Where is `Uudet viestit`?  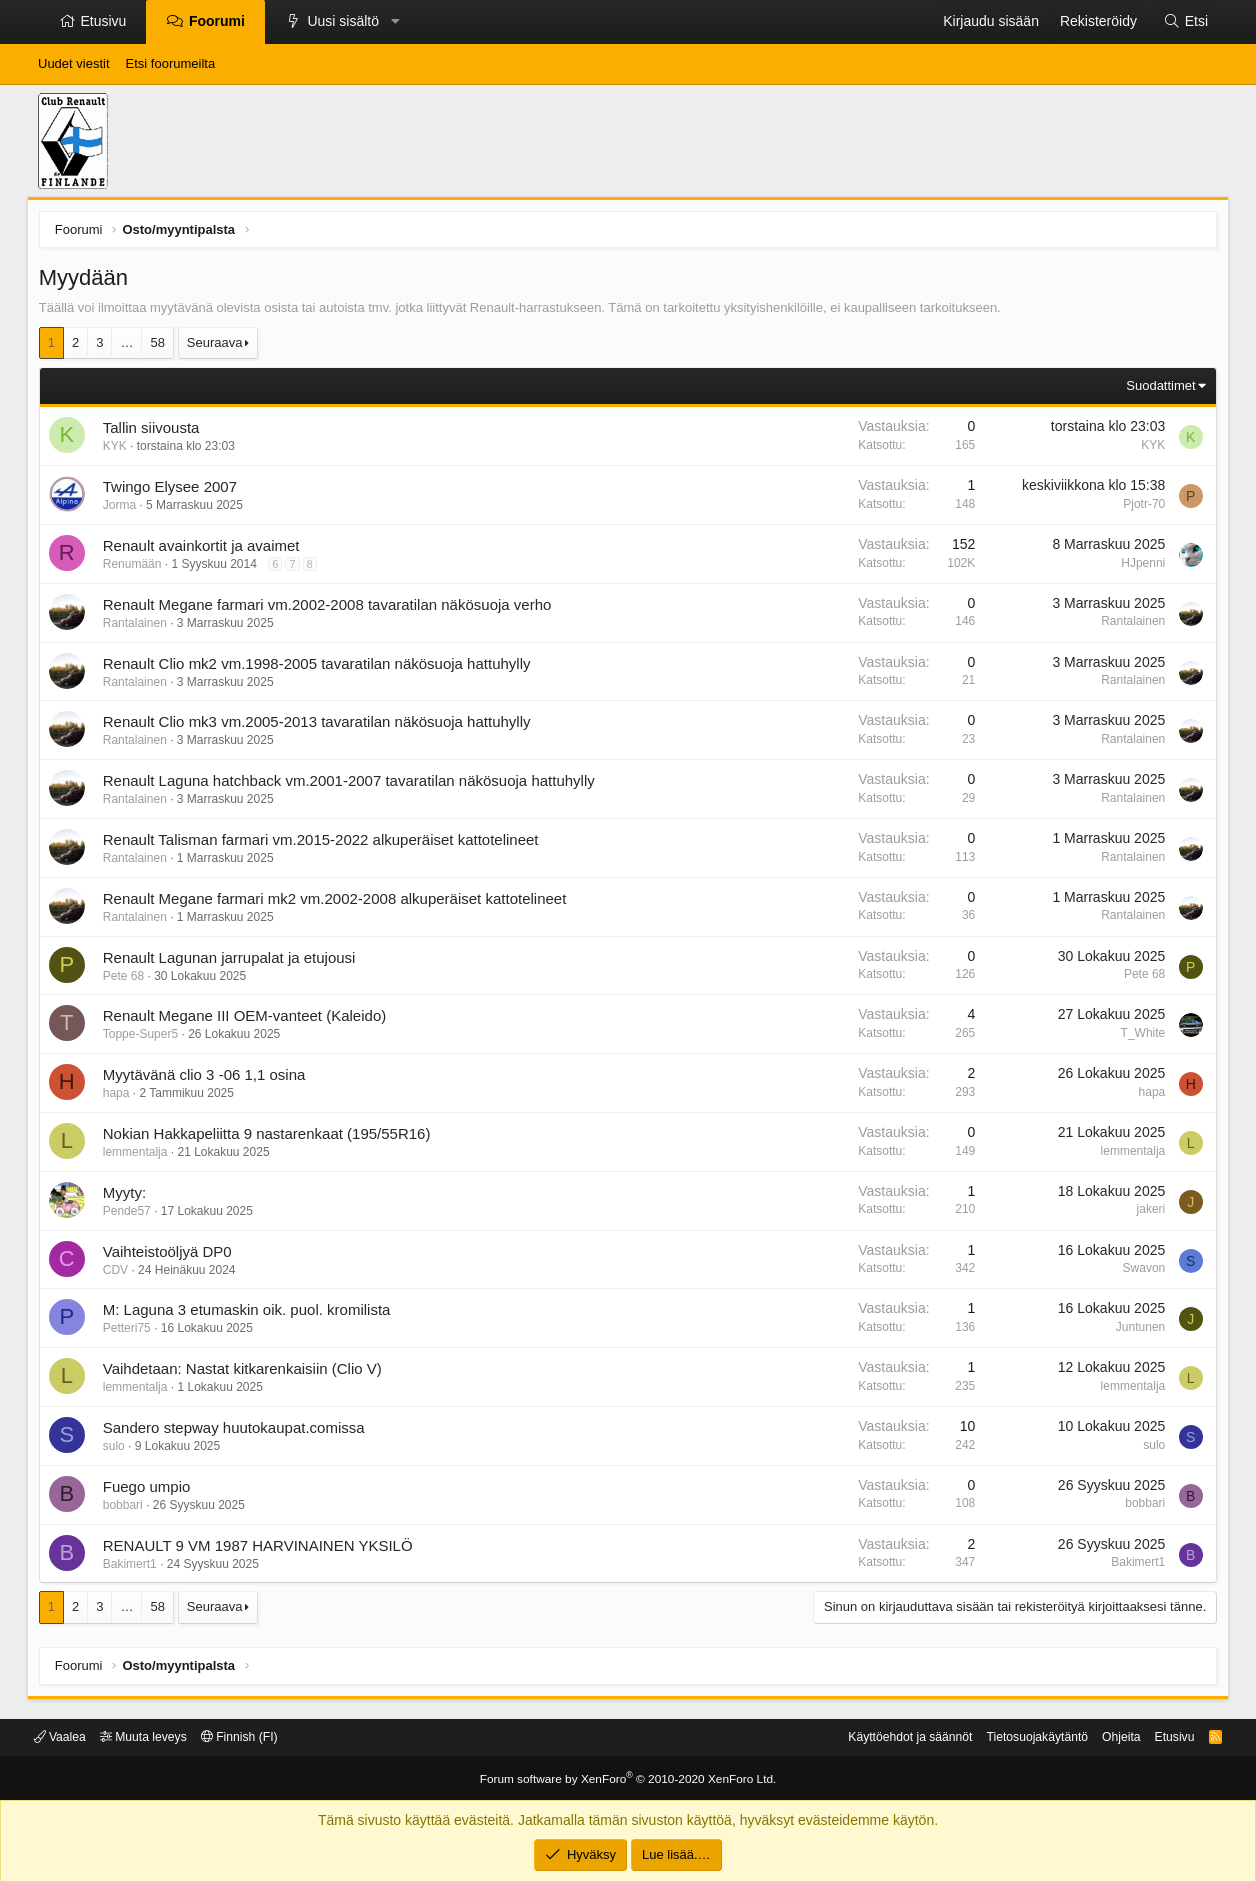
Uudet viestit is located at coordinates (74, 63).